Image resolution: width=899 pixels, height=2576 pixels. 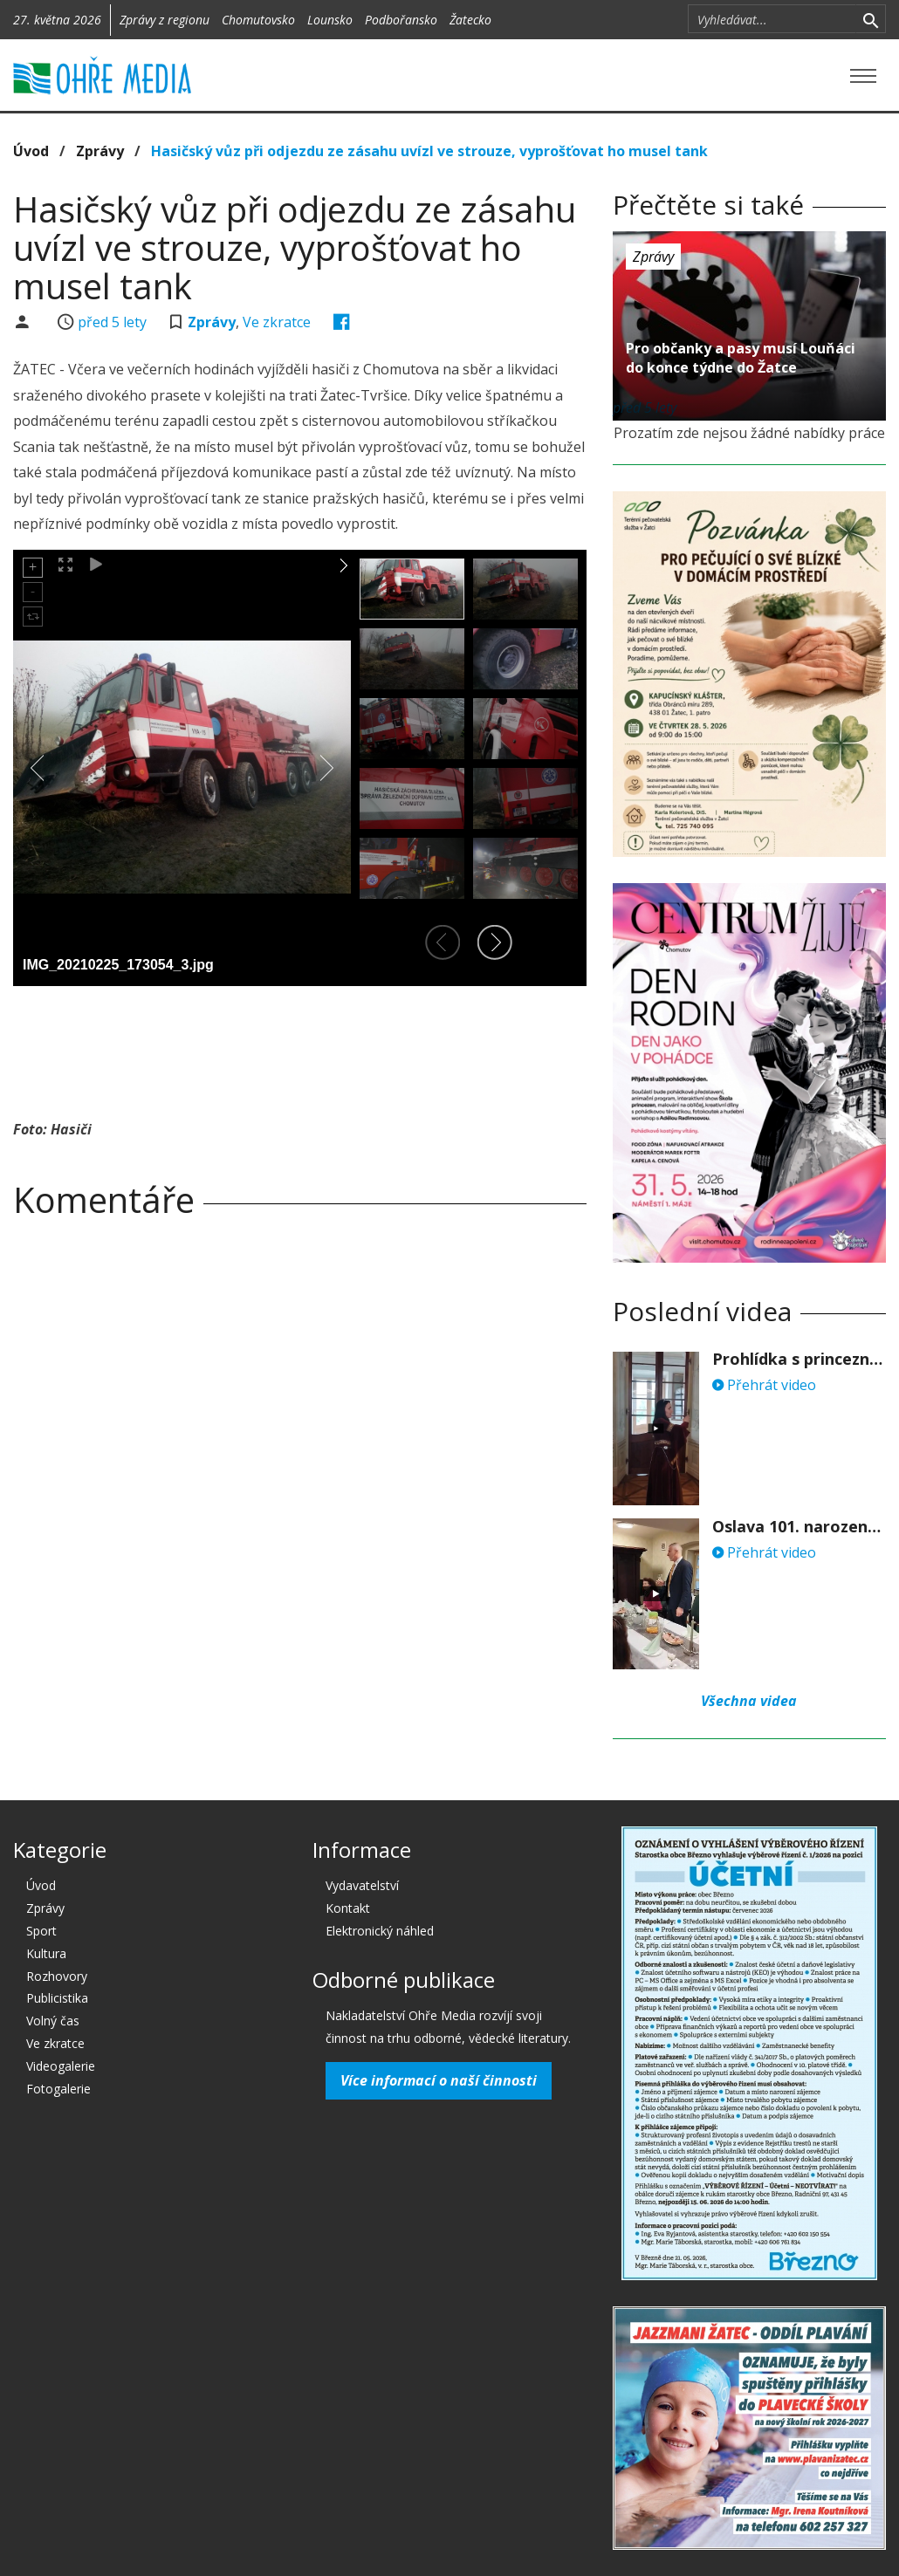 I want to click on Více informací o naší činnosti, so click(x=438, y=2080).